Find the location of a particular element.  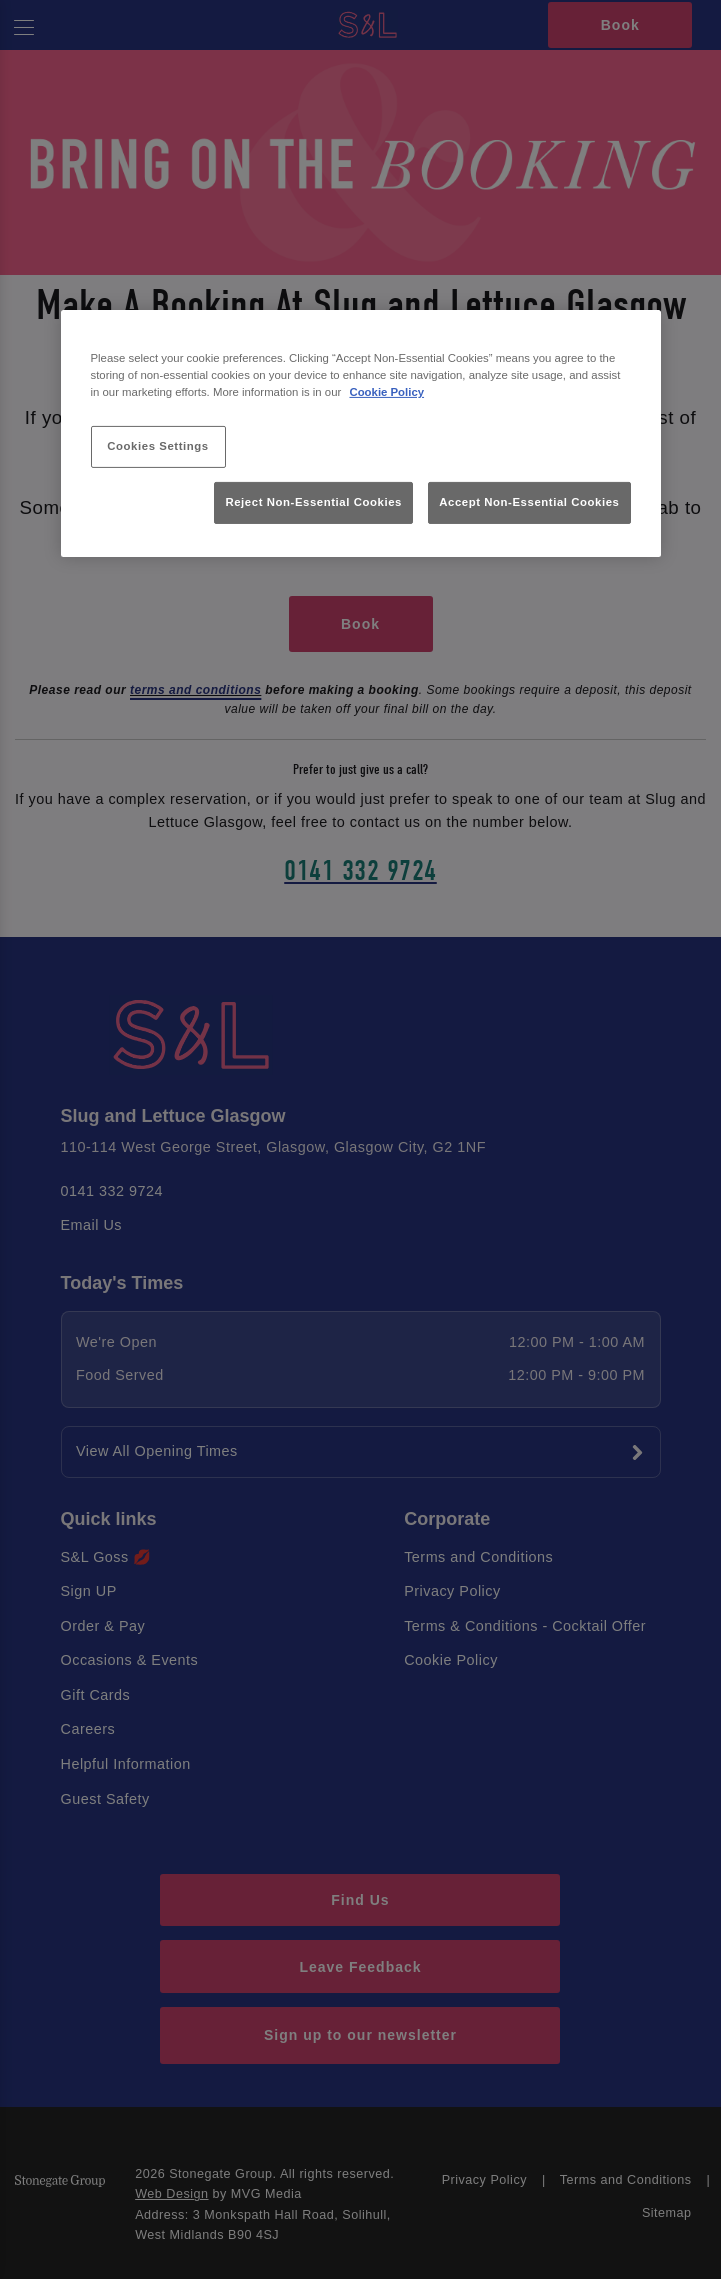

[region] is located at coordinates (361, 433).